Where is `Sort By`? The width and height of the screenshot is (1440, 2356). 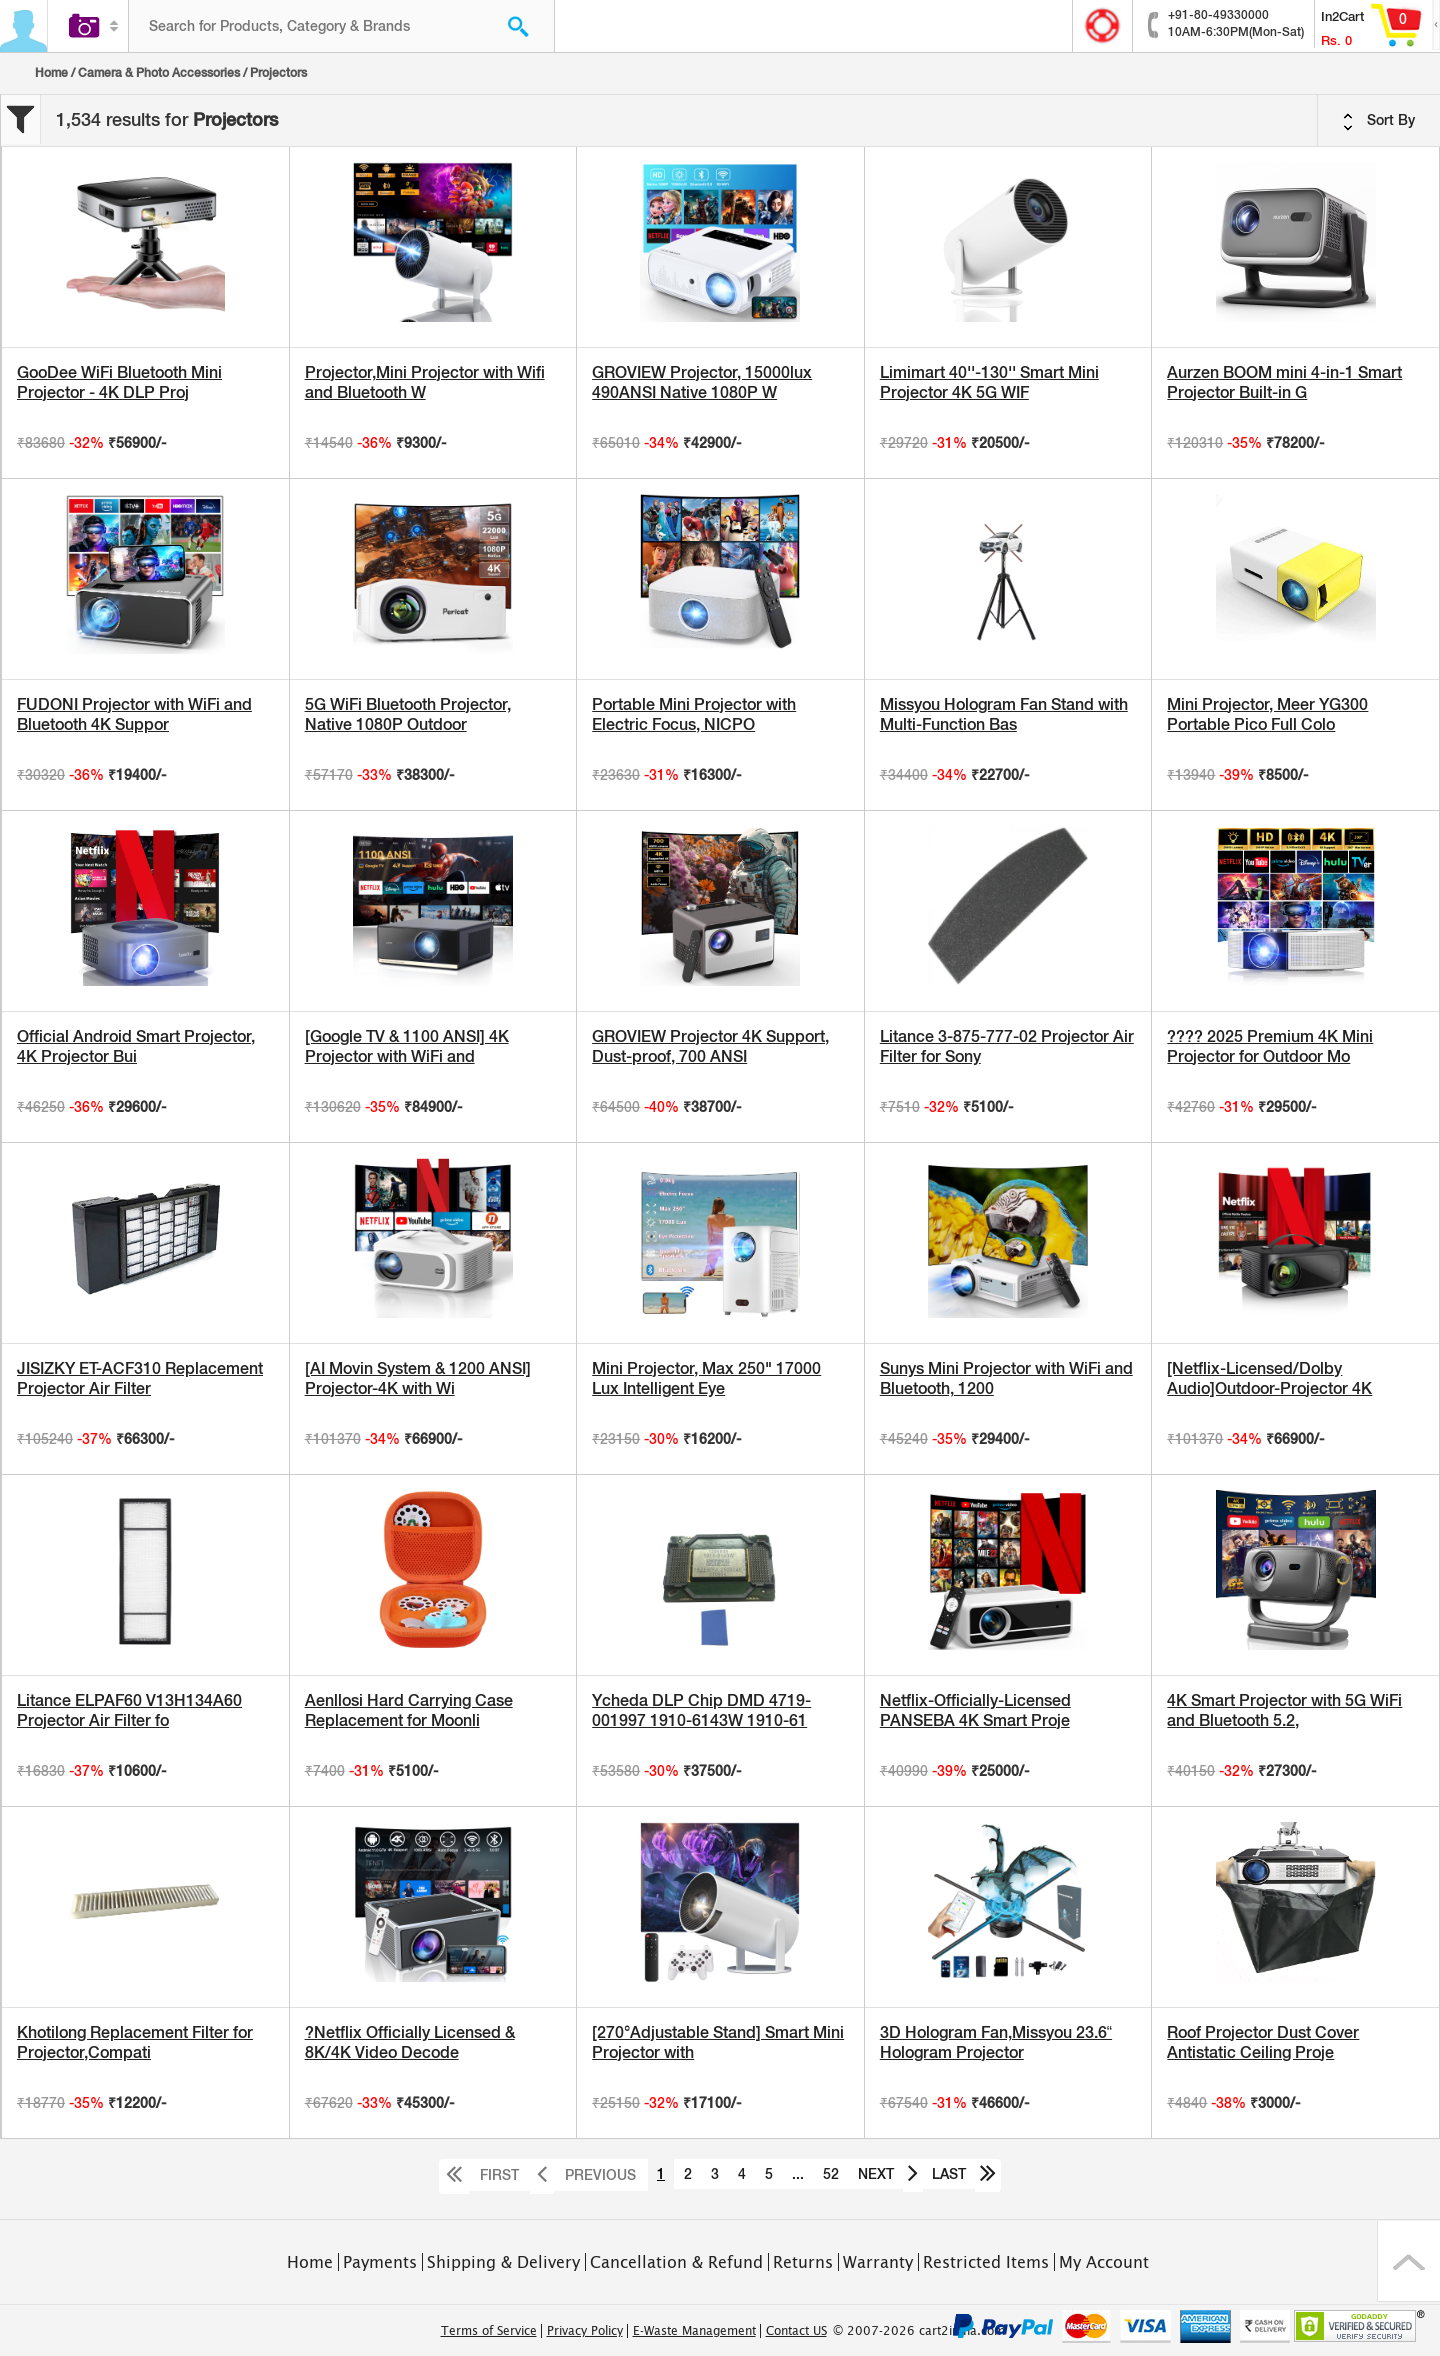 Sort By is located at coordinates (1379, 121).